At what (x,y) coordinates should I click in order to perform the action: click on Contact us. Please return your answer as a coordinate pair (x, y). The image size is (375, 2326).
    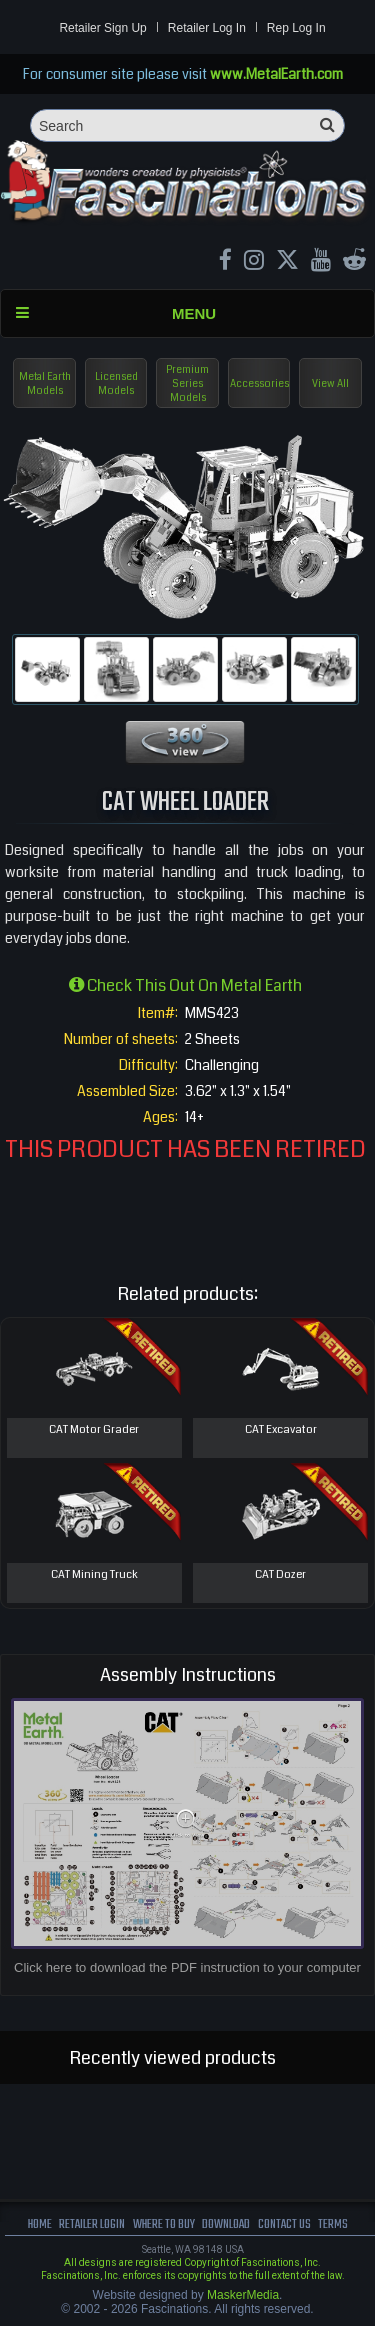
    Looking at the image, I should click on (284, 2224).